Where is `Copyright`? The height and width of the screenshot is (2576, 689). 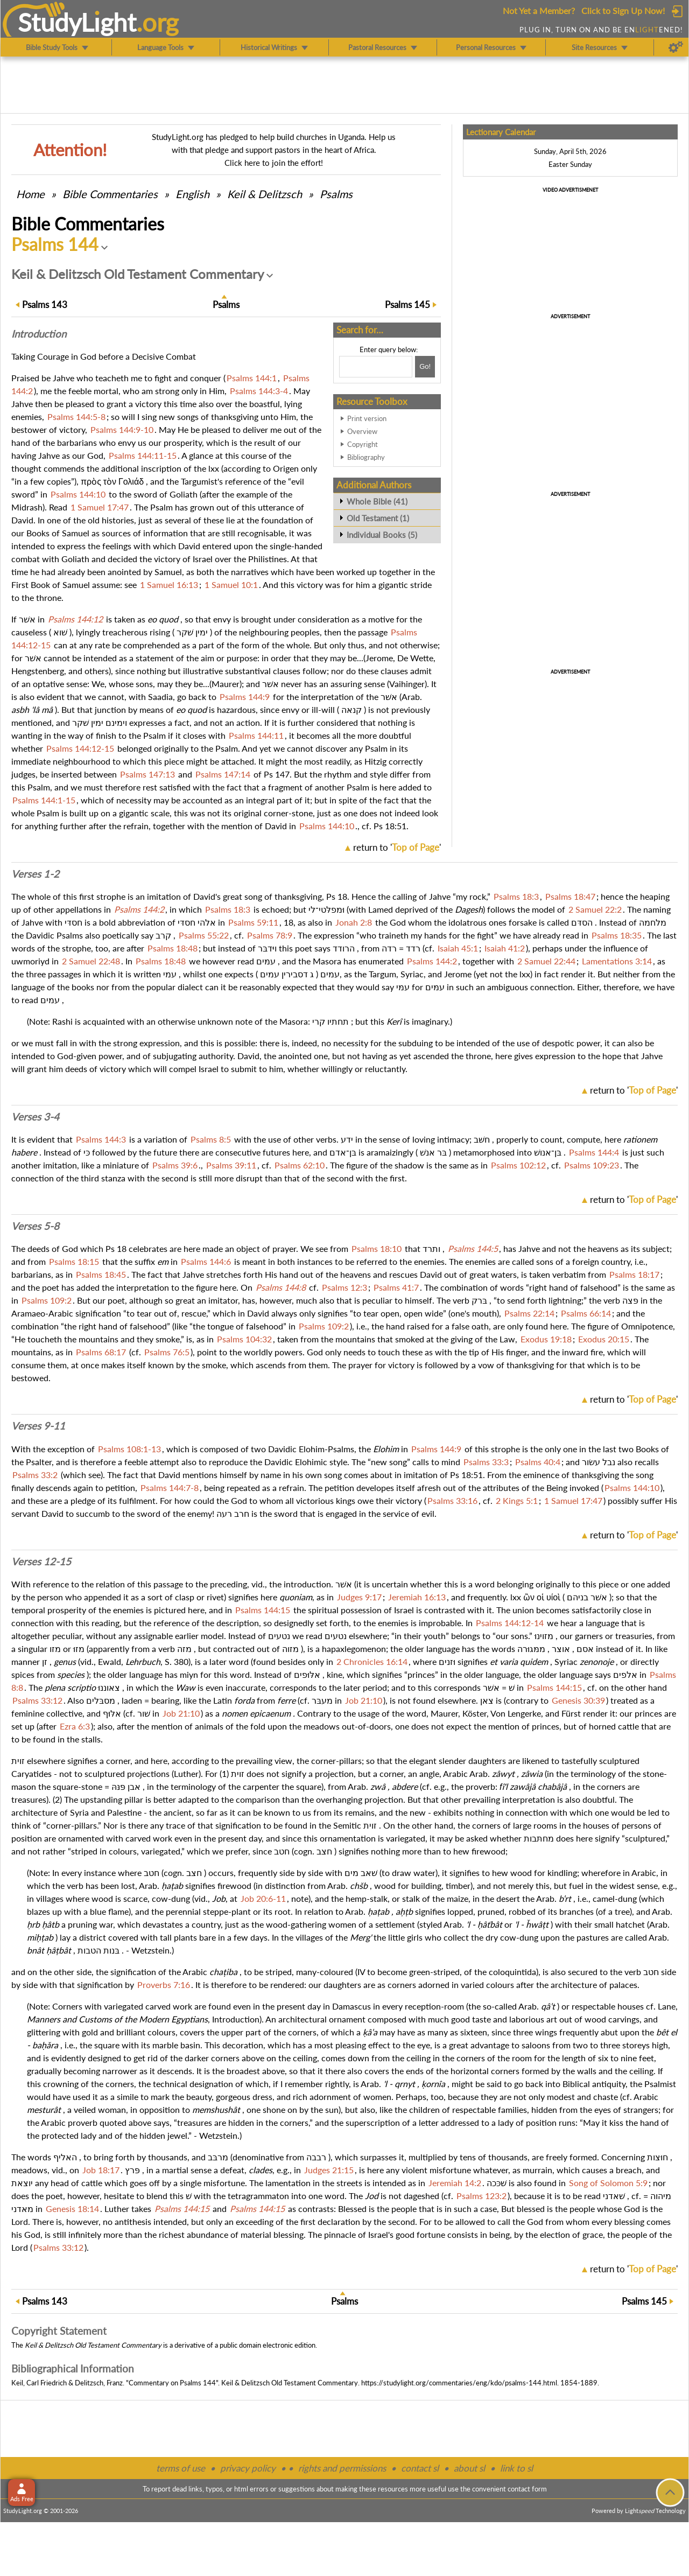 Copyright is located at coordinates (362, 444).